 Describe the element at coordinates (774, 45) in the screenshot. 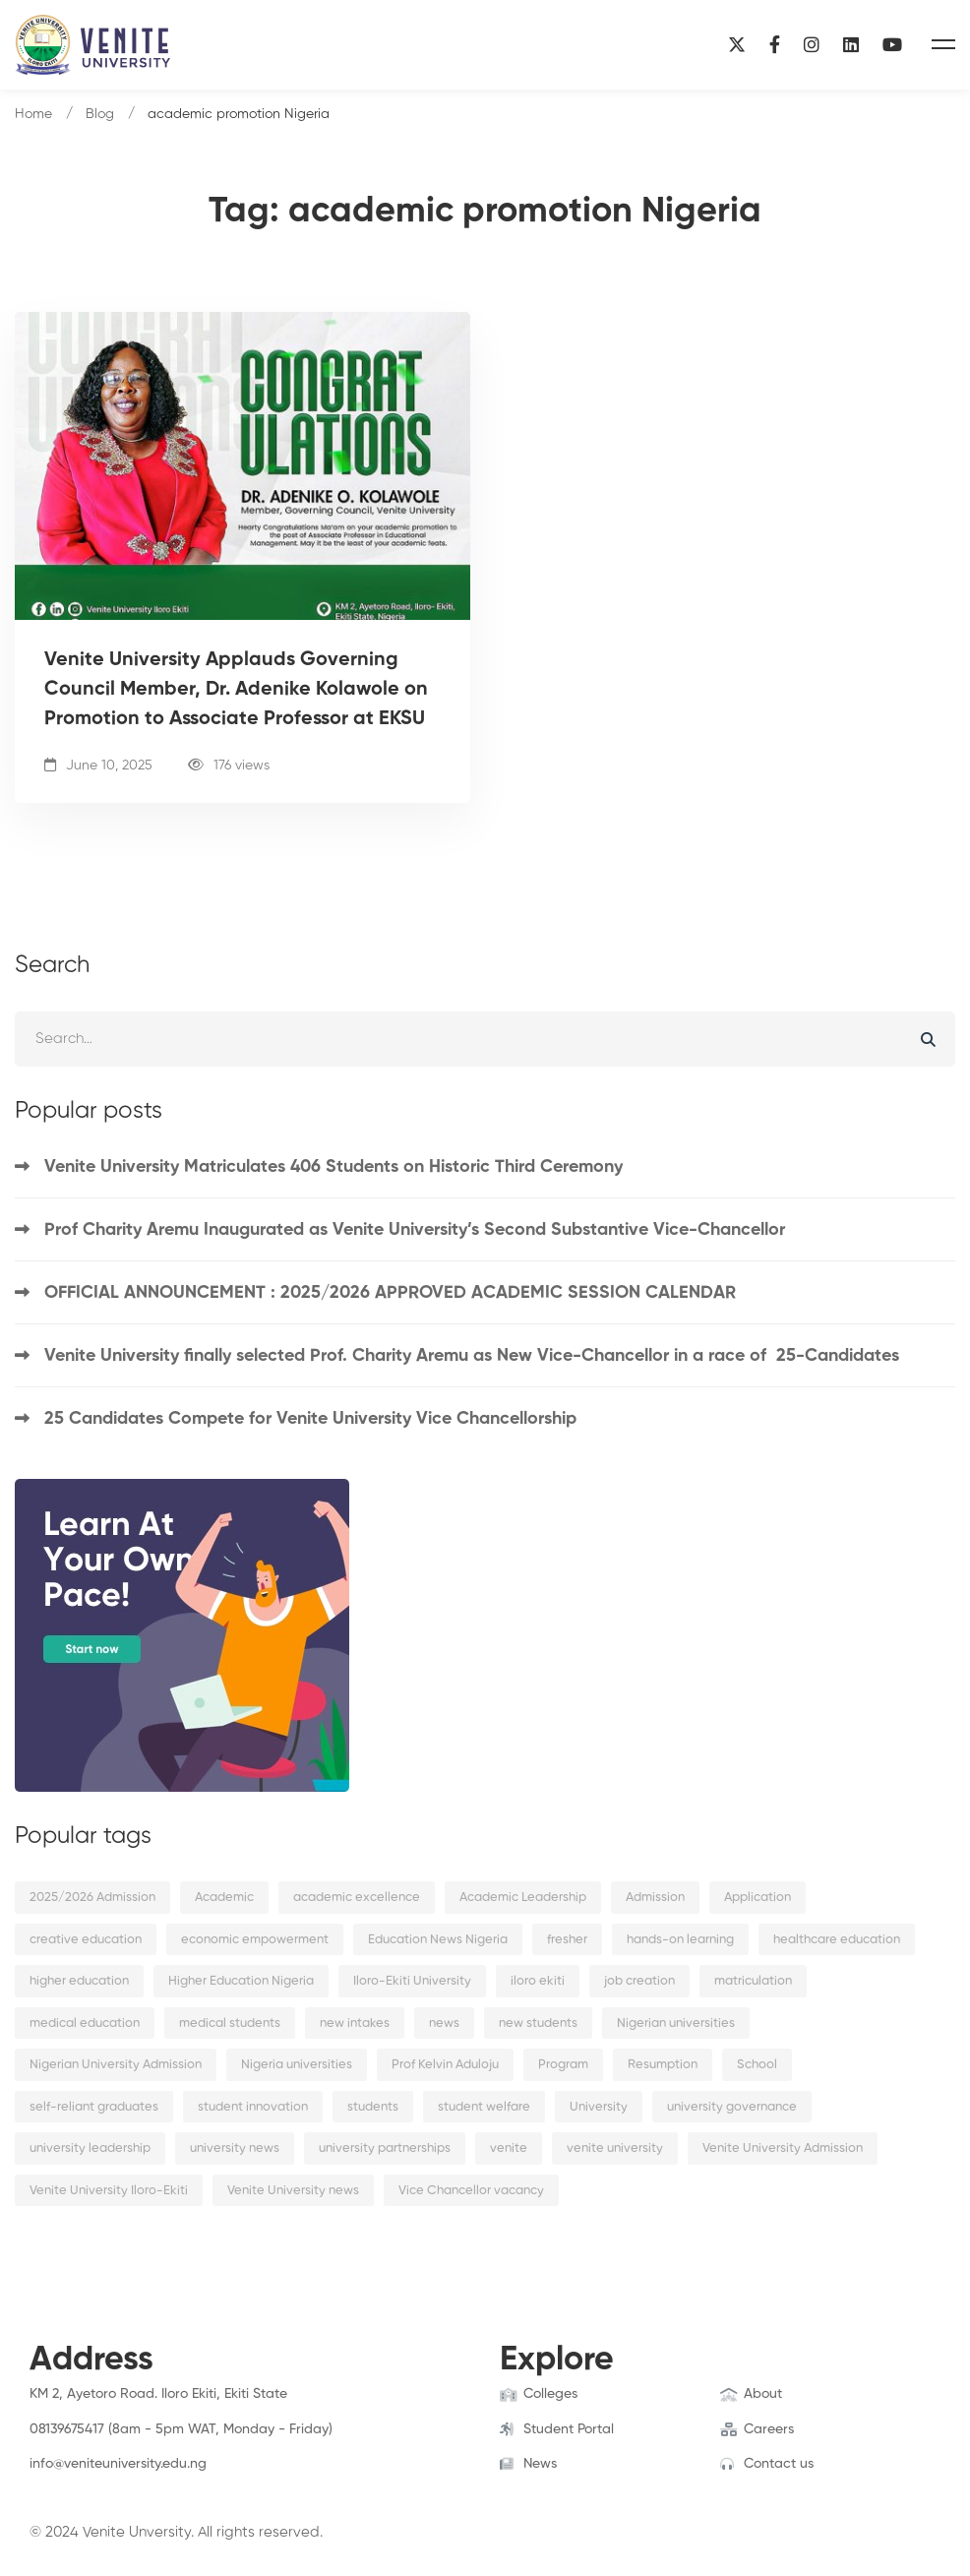

I see `[Facebook]` at that location.